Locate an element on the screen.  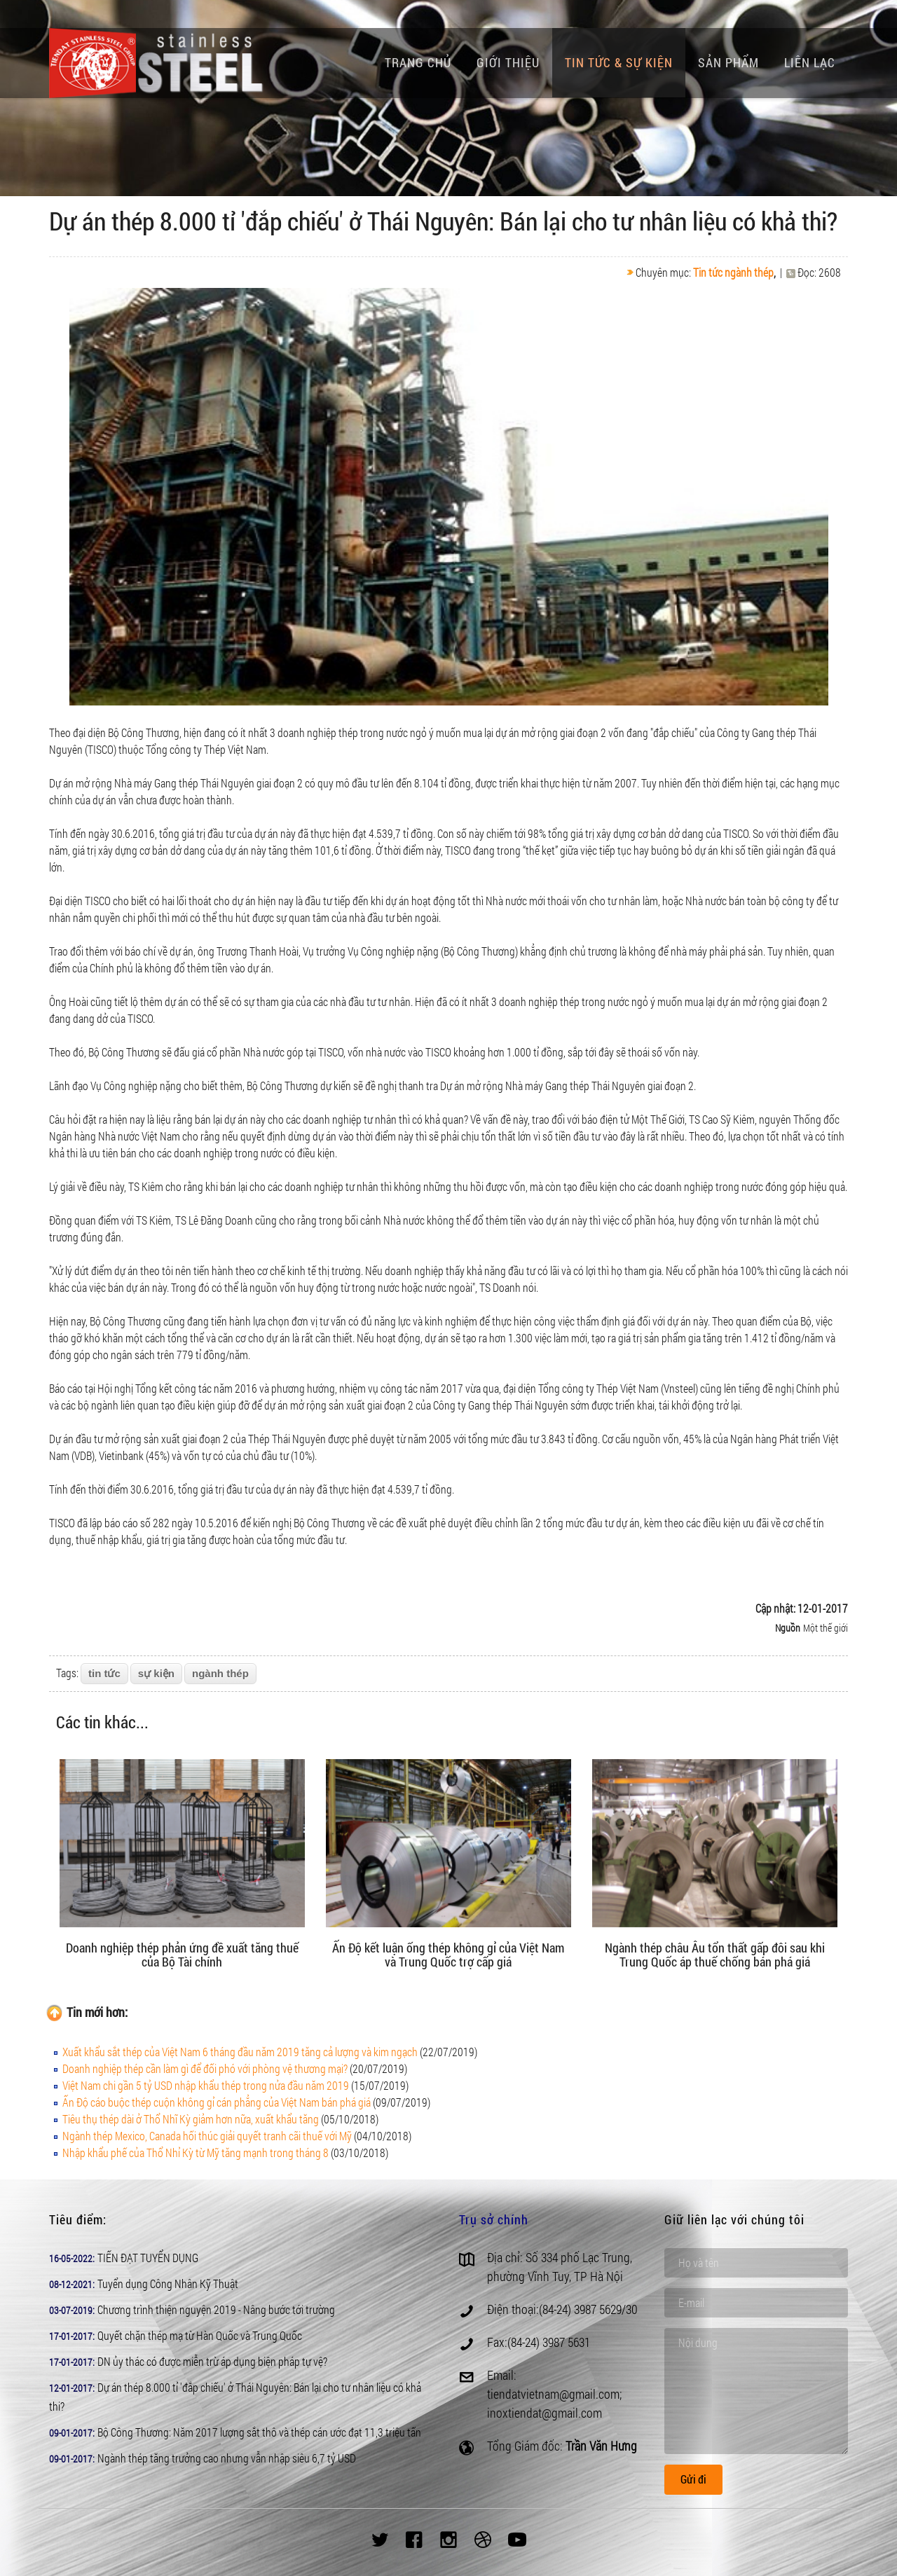
Tin tức ngành thép is located at coordinates (733, 272).